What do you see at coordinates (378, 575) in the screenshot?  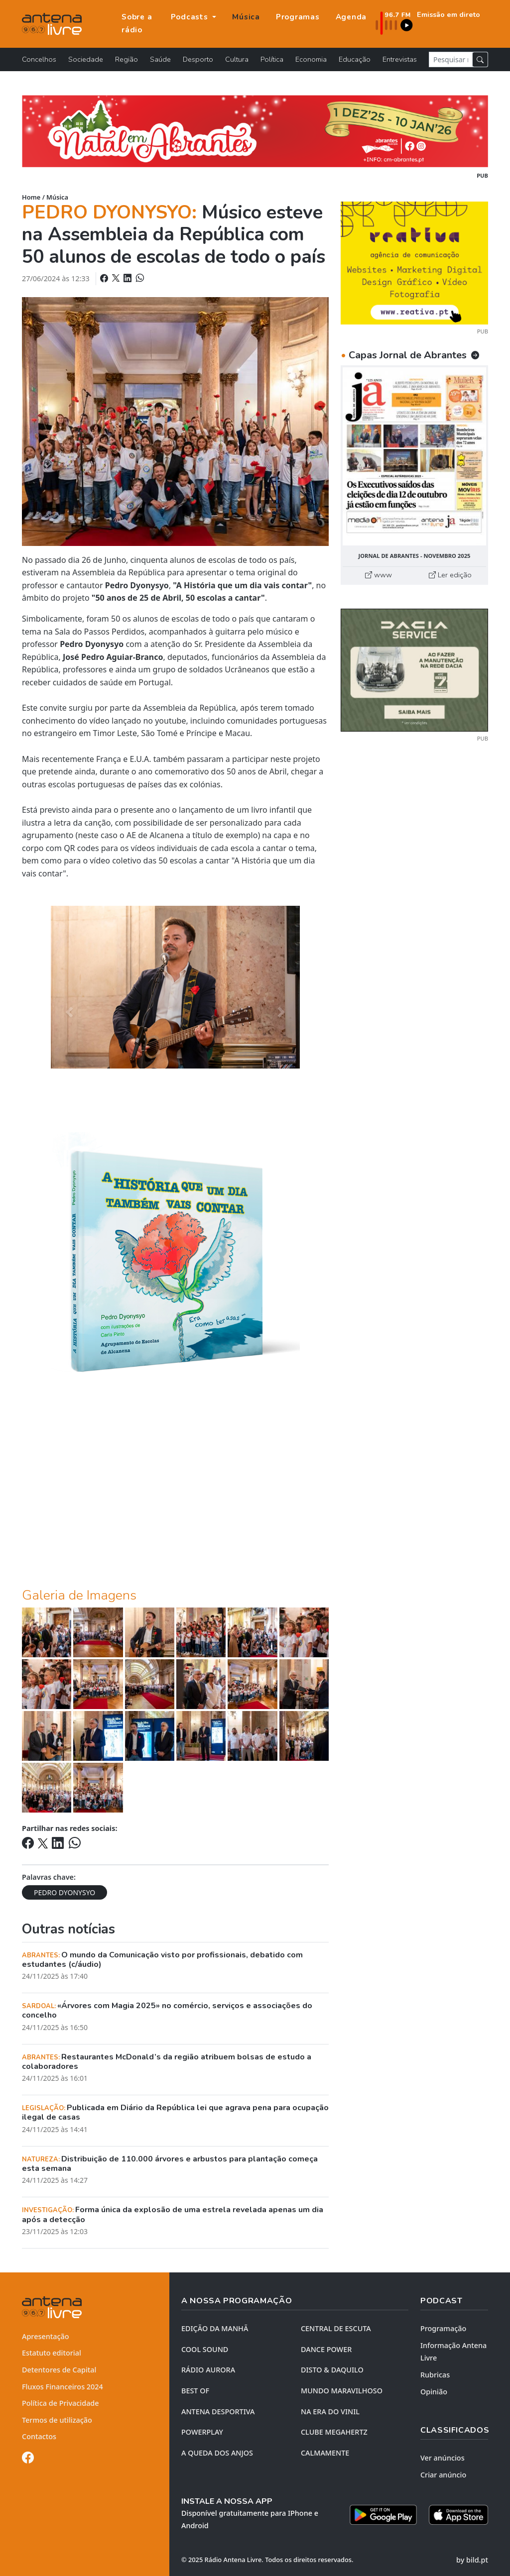 I see `www` at bounding box center [378, 575].